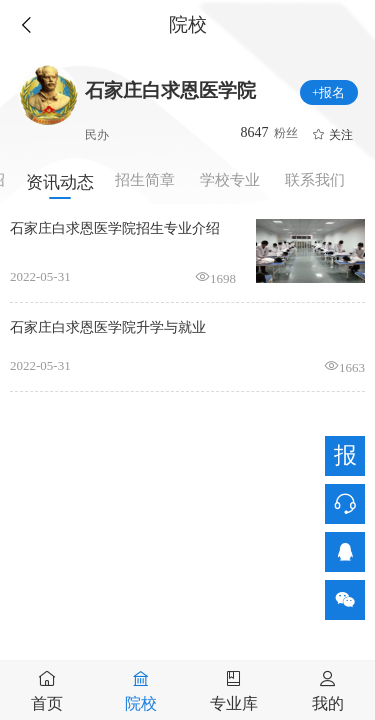 This screenshot has width=375, height=720. Describe the element at coordinates (60, 182) in the screenshot. I see `资讯动态` at that location.